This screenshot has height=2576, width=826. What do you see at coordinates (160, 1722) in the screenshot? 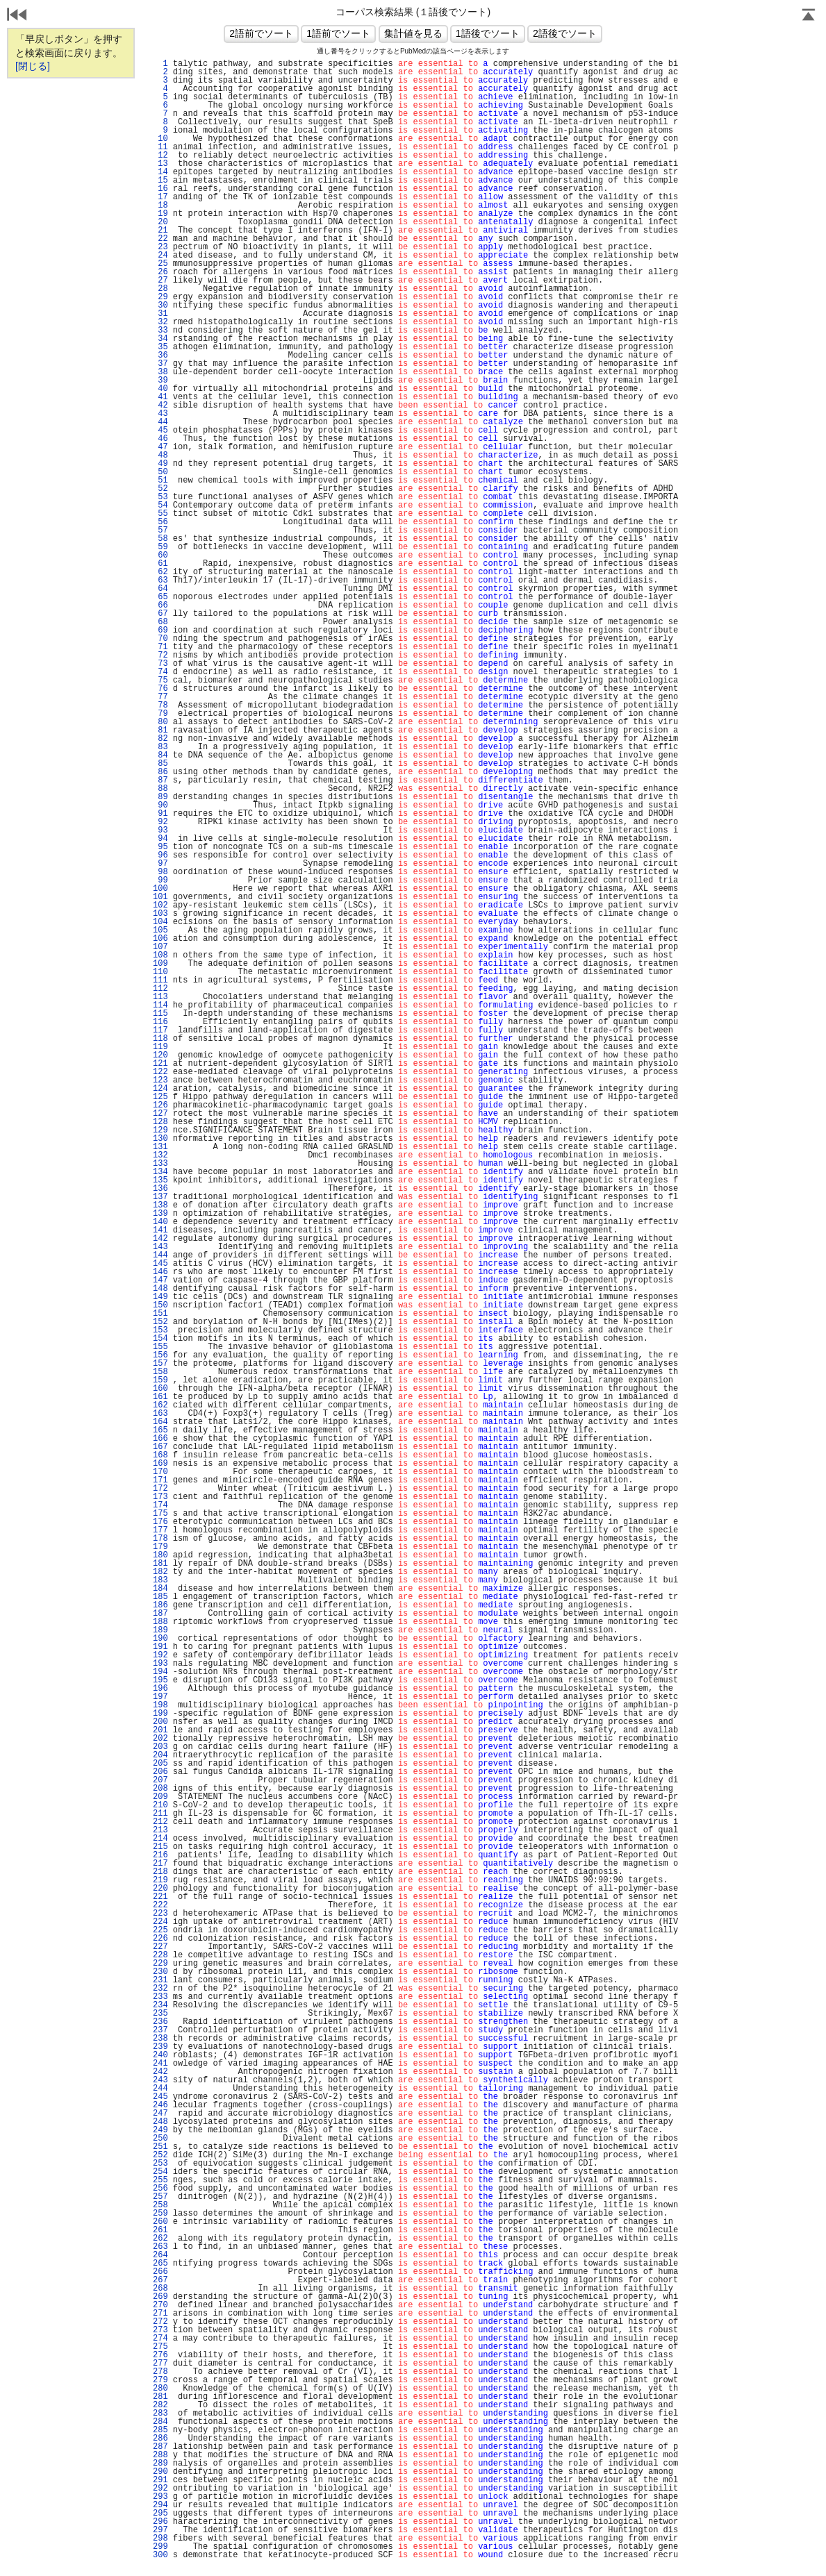
I see `200` at bounding box center [160, 1722].